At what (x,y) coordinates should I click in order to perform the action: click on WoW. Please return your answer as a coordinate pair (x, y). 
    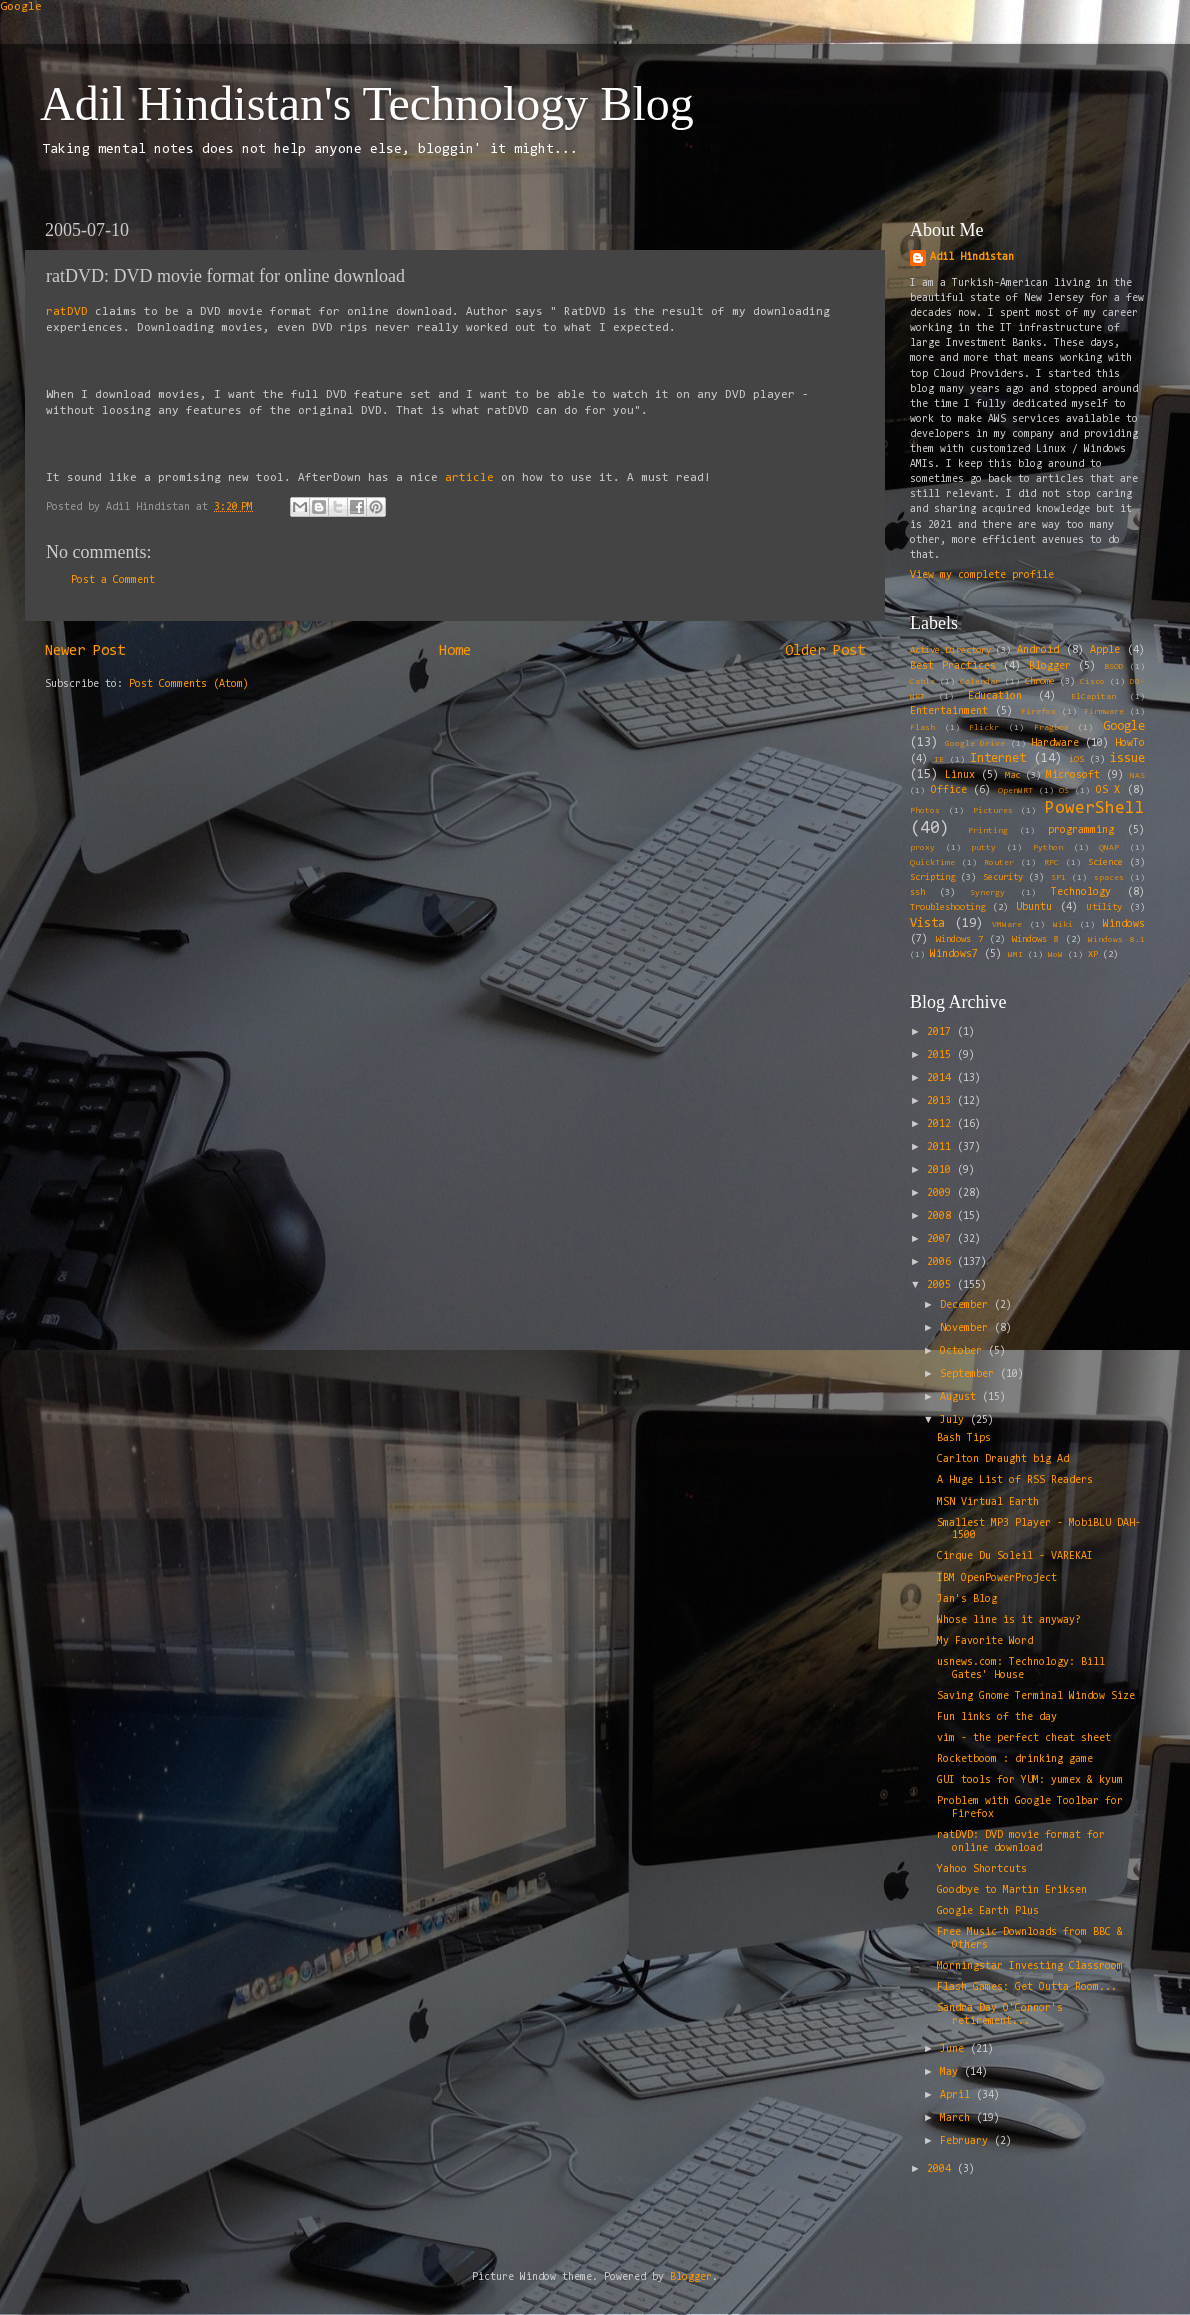
    Looking at the image, I should click on (1055, 955).